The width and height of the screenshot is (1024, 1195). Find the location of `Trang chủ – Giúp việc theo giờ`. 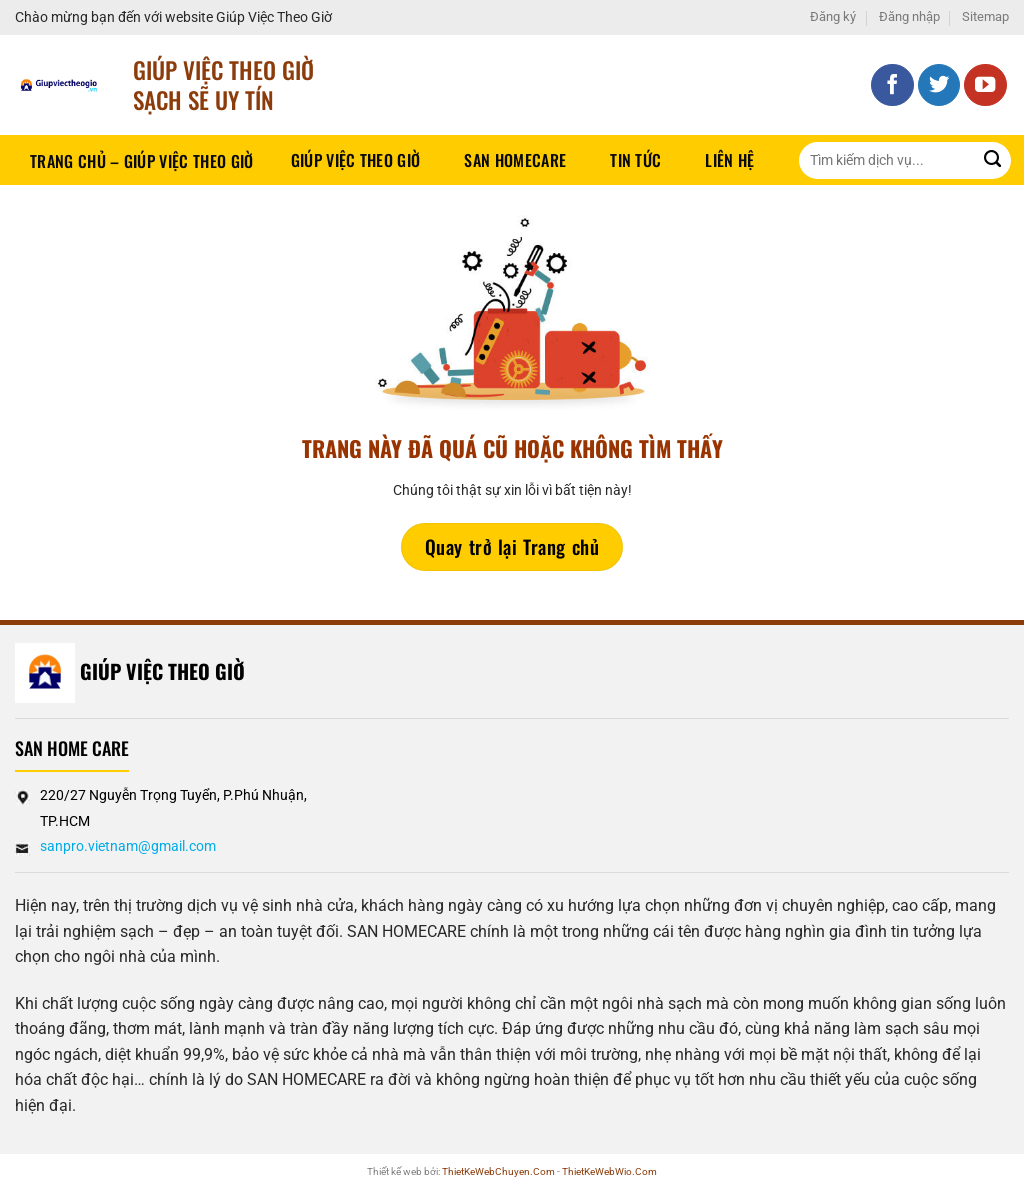

Trang chủ – Giúp việc theo giờ is located at coordinates (142, 161).